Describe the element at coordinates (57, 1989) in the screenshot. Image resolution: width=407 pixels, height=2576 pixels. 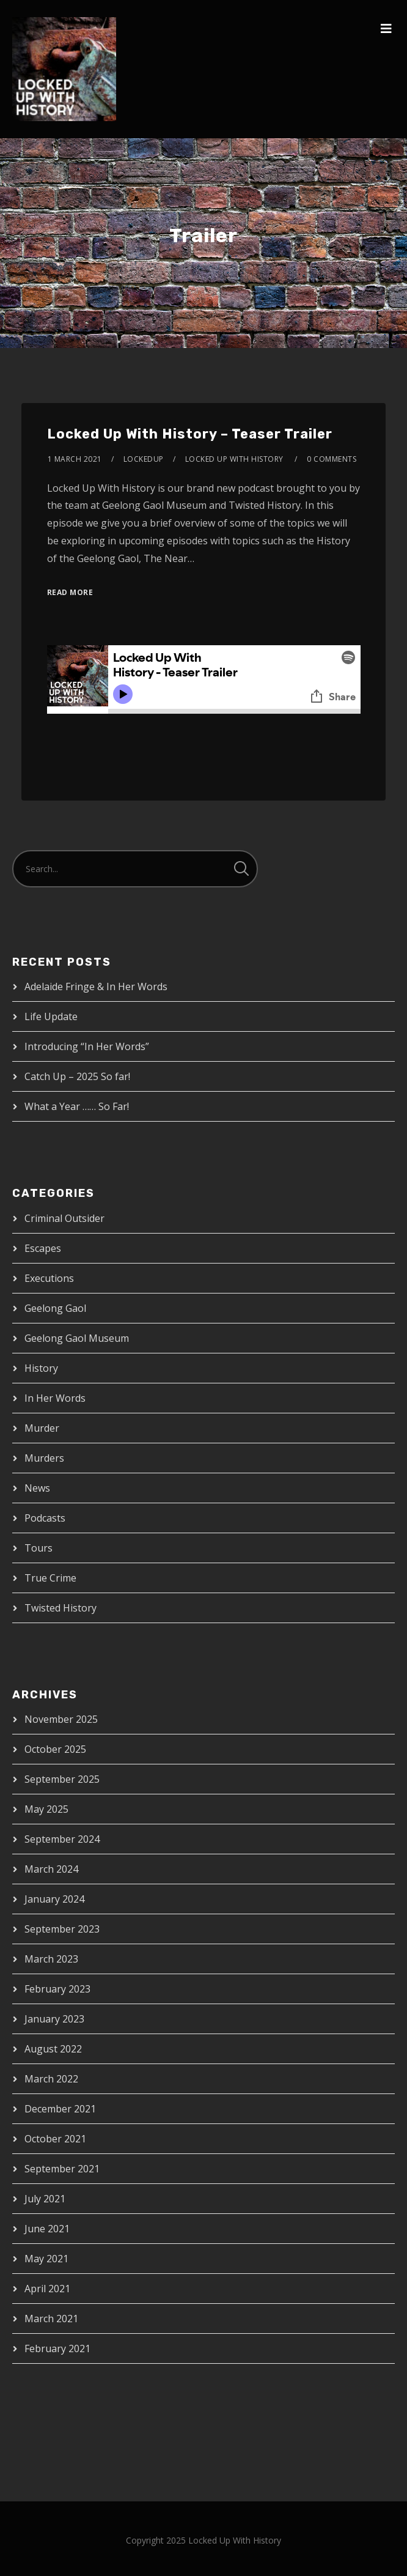
I see `February 2023` at that location.